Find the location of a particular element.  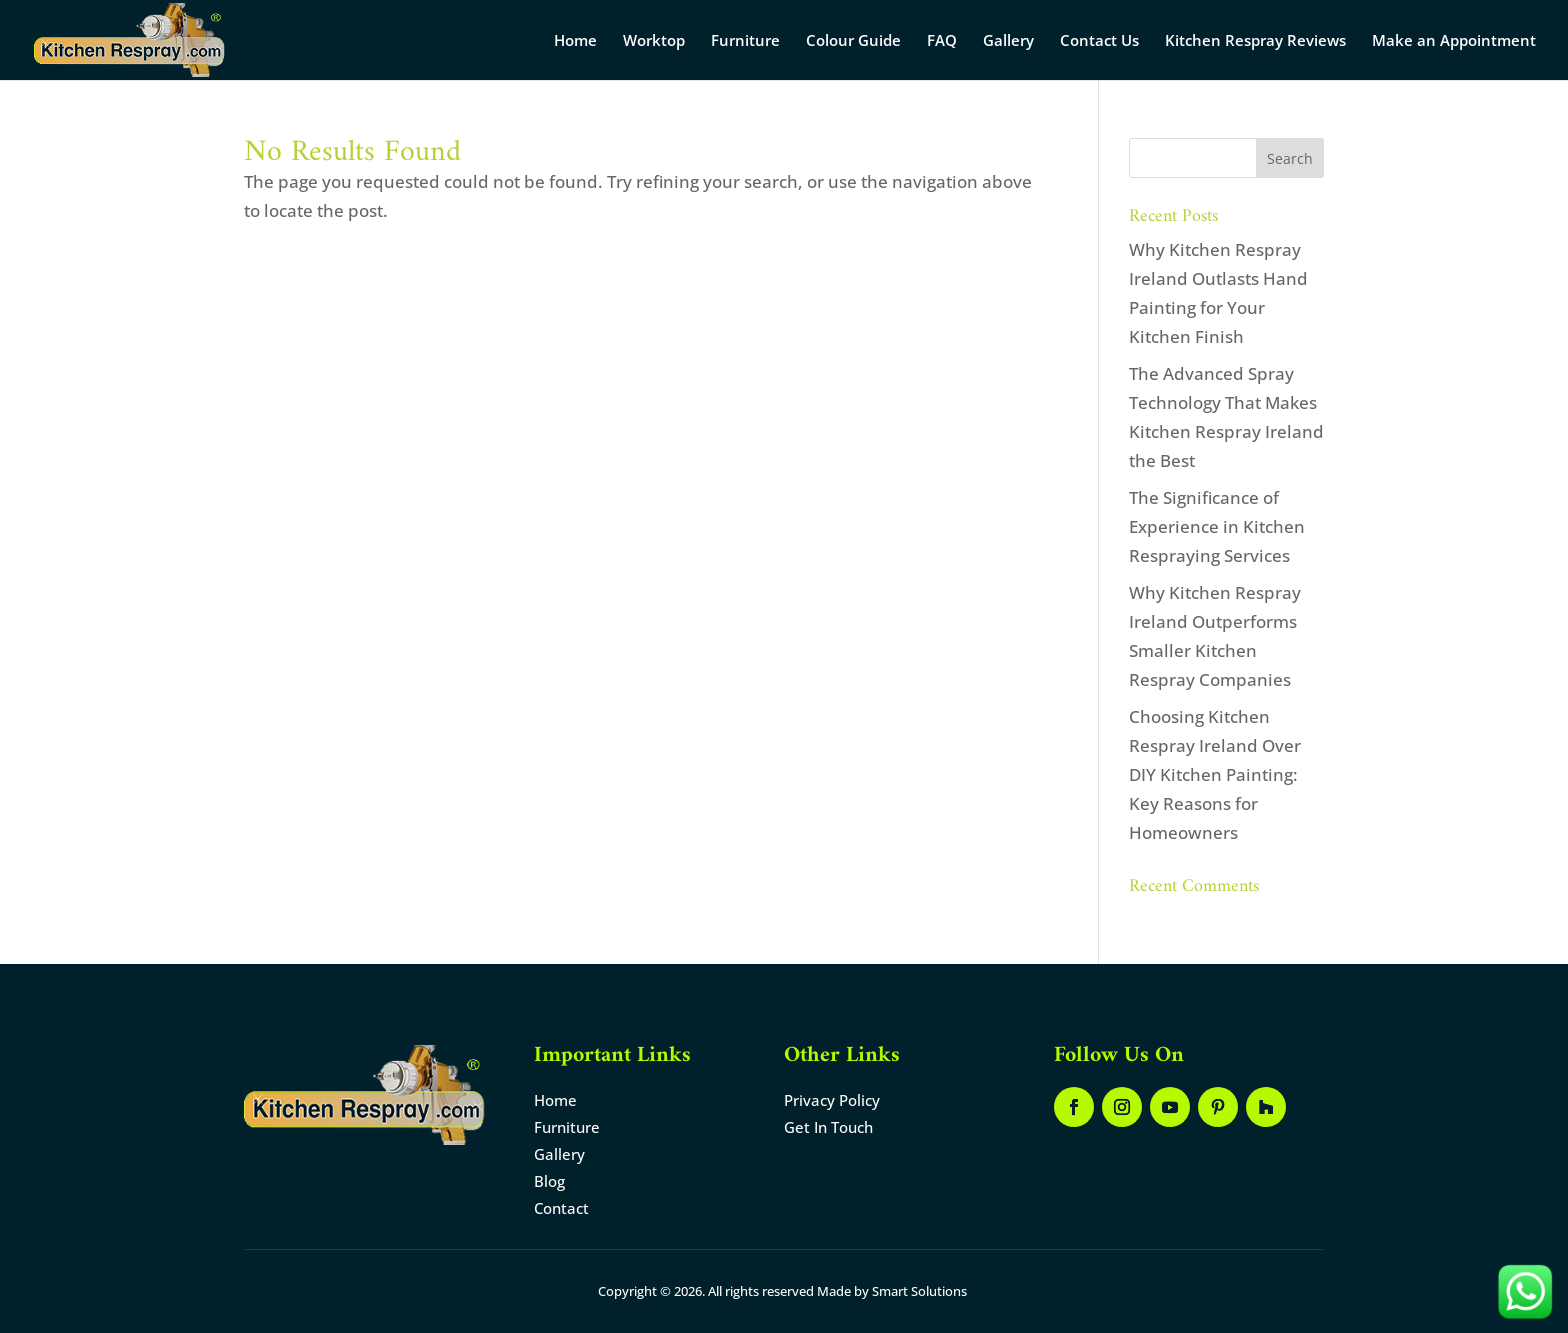

Worktop is located at coordinates (654, 41).